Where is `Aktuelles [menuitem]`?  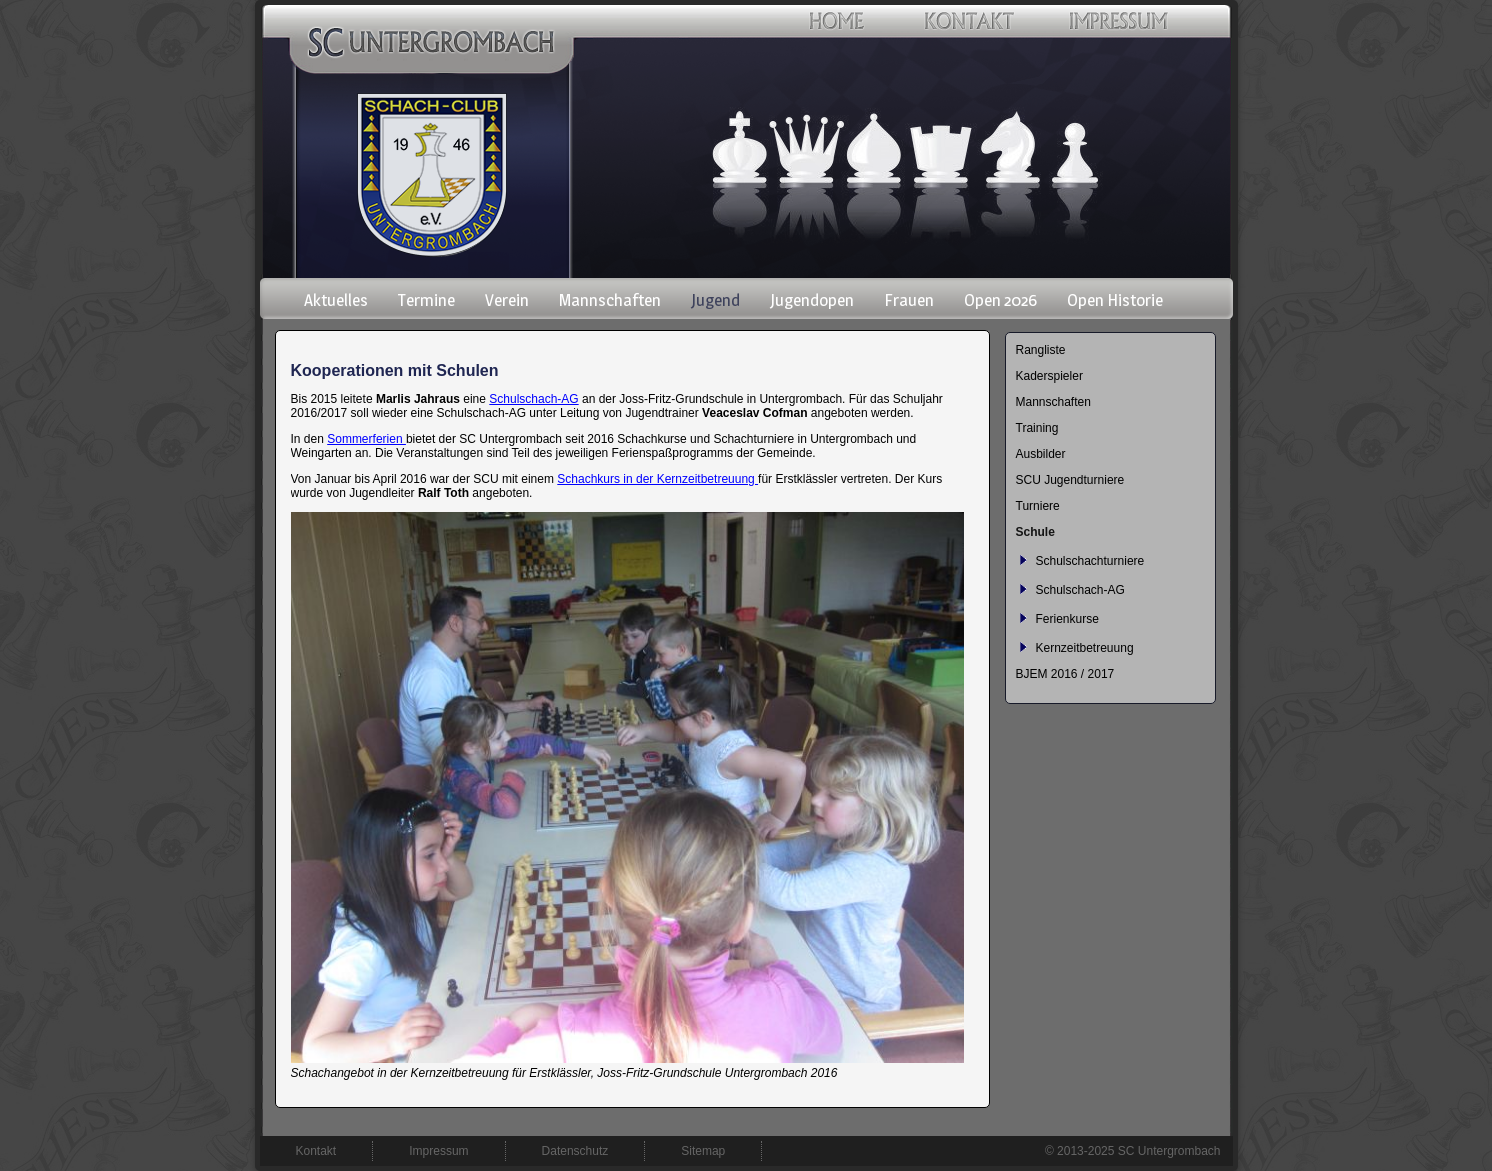
Aktuelles [menuitem] is located at coordinates (336, 300).